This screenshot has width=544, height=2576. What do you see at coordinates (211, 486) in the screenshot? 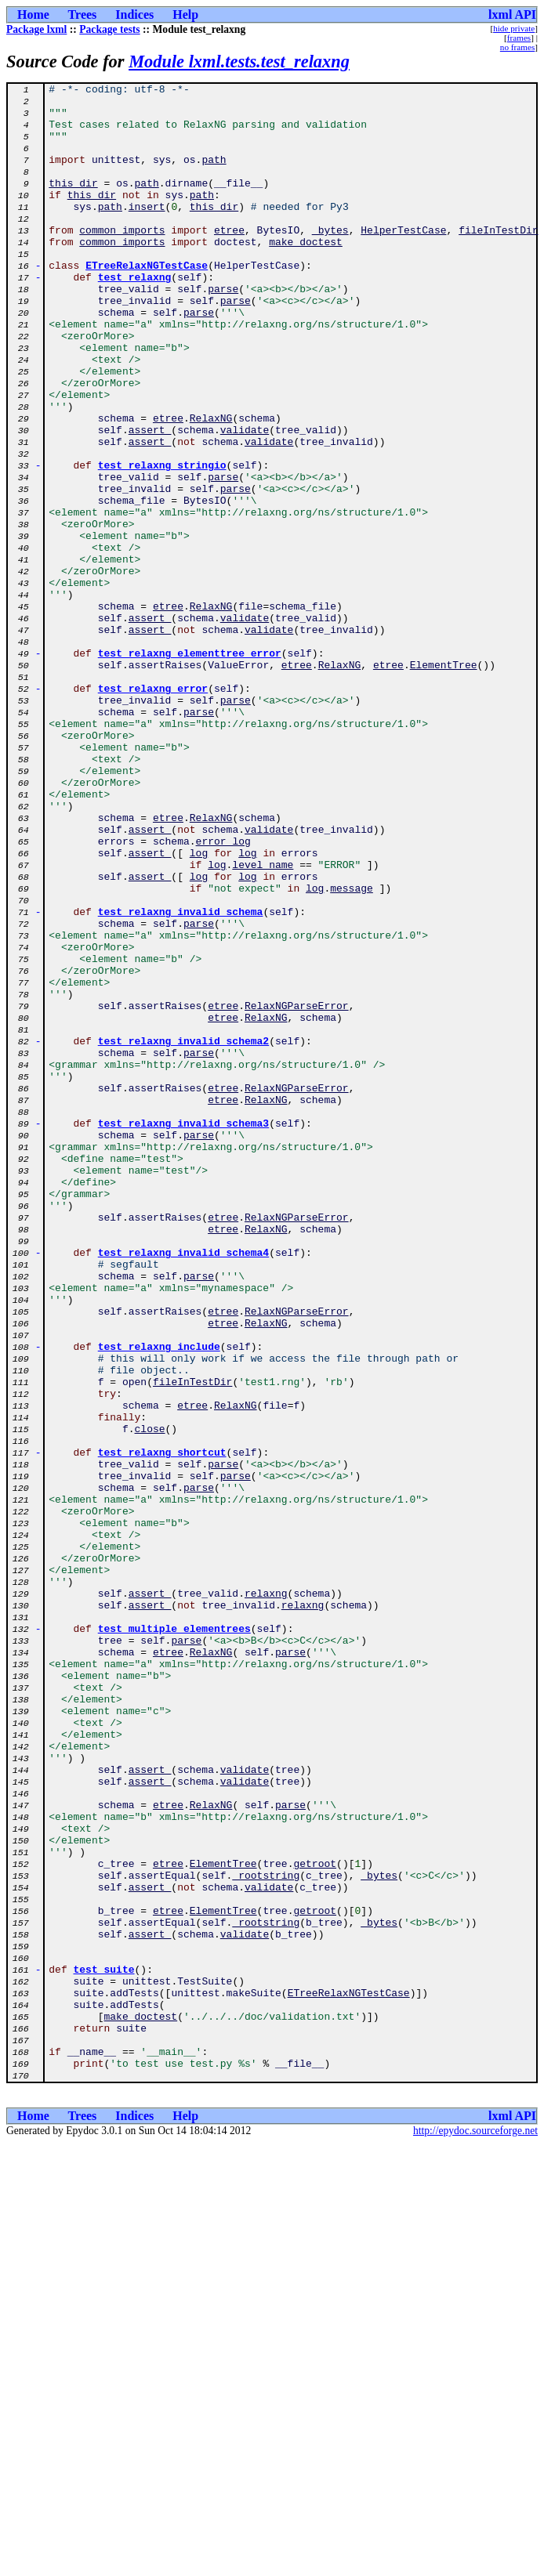
I see `RelaxNG` at bounding box center [211, 486].